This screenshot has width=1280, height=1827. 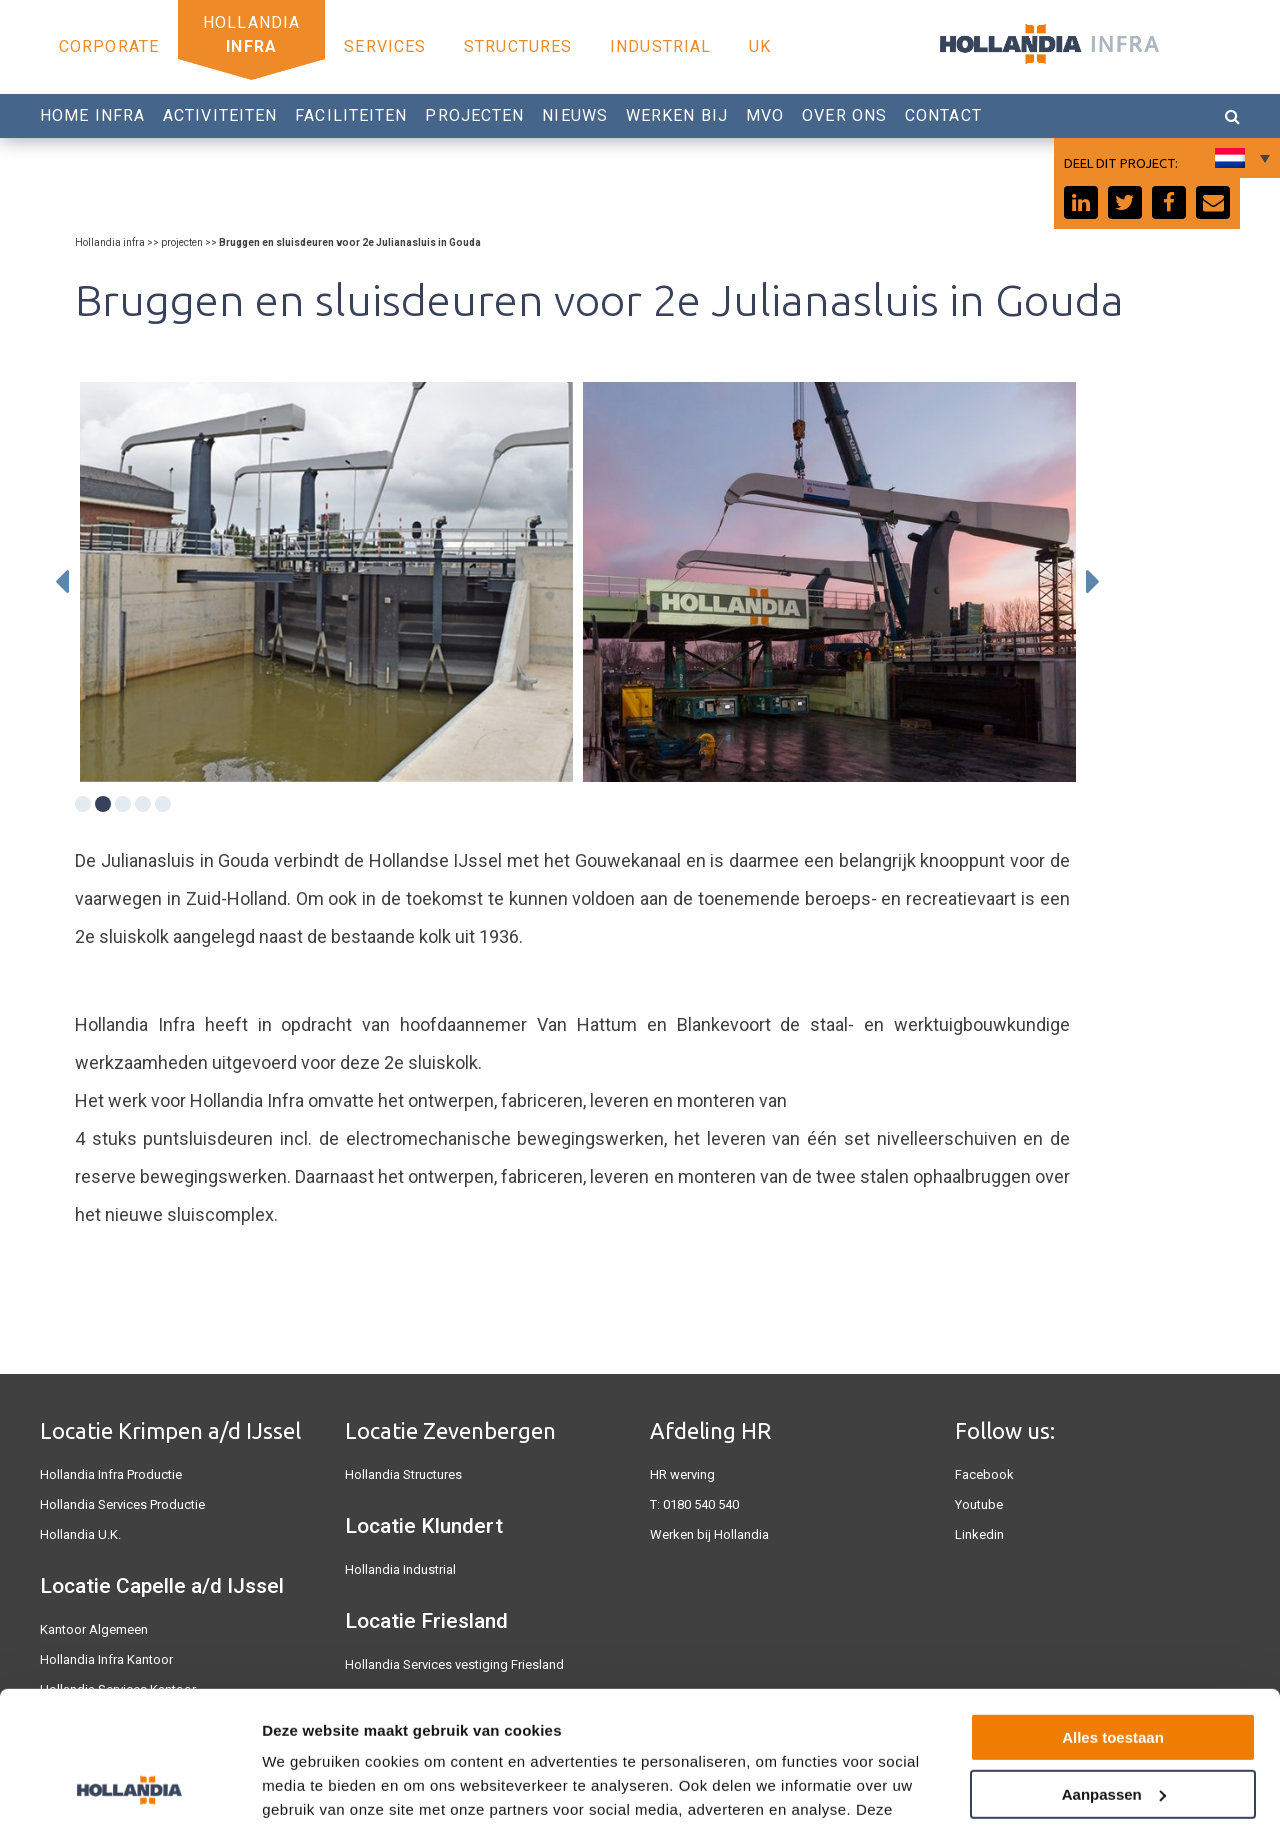 What do you see at coordinates (677, 115) in the screenshot?
I see `Werken bij` at bounding box center [677, 115].